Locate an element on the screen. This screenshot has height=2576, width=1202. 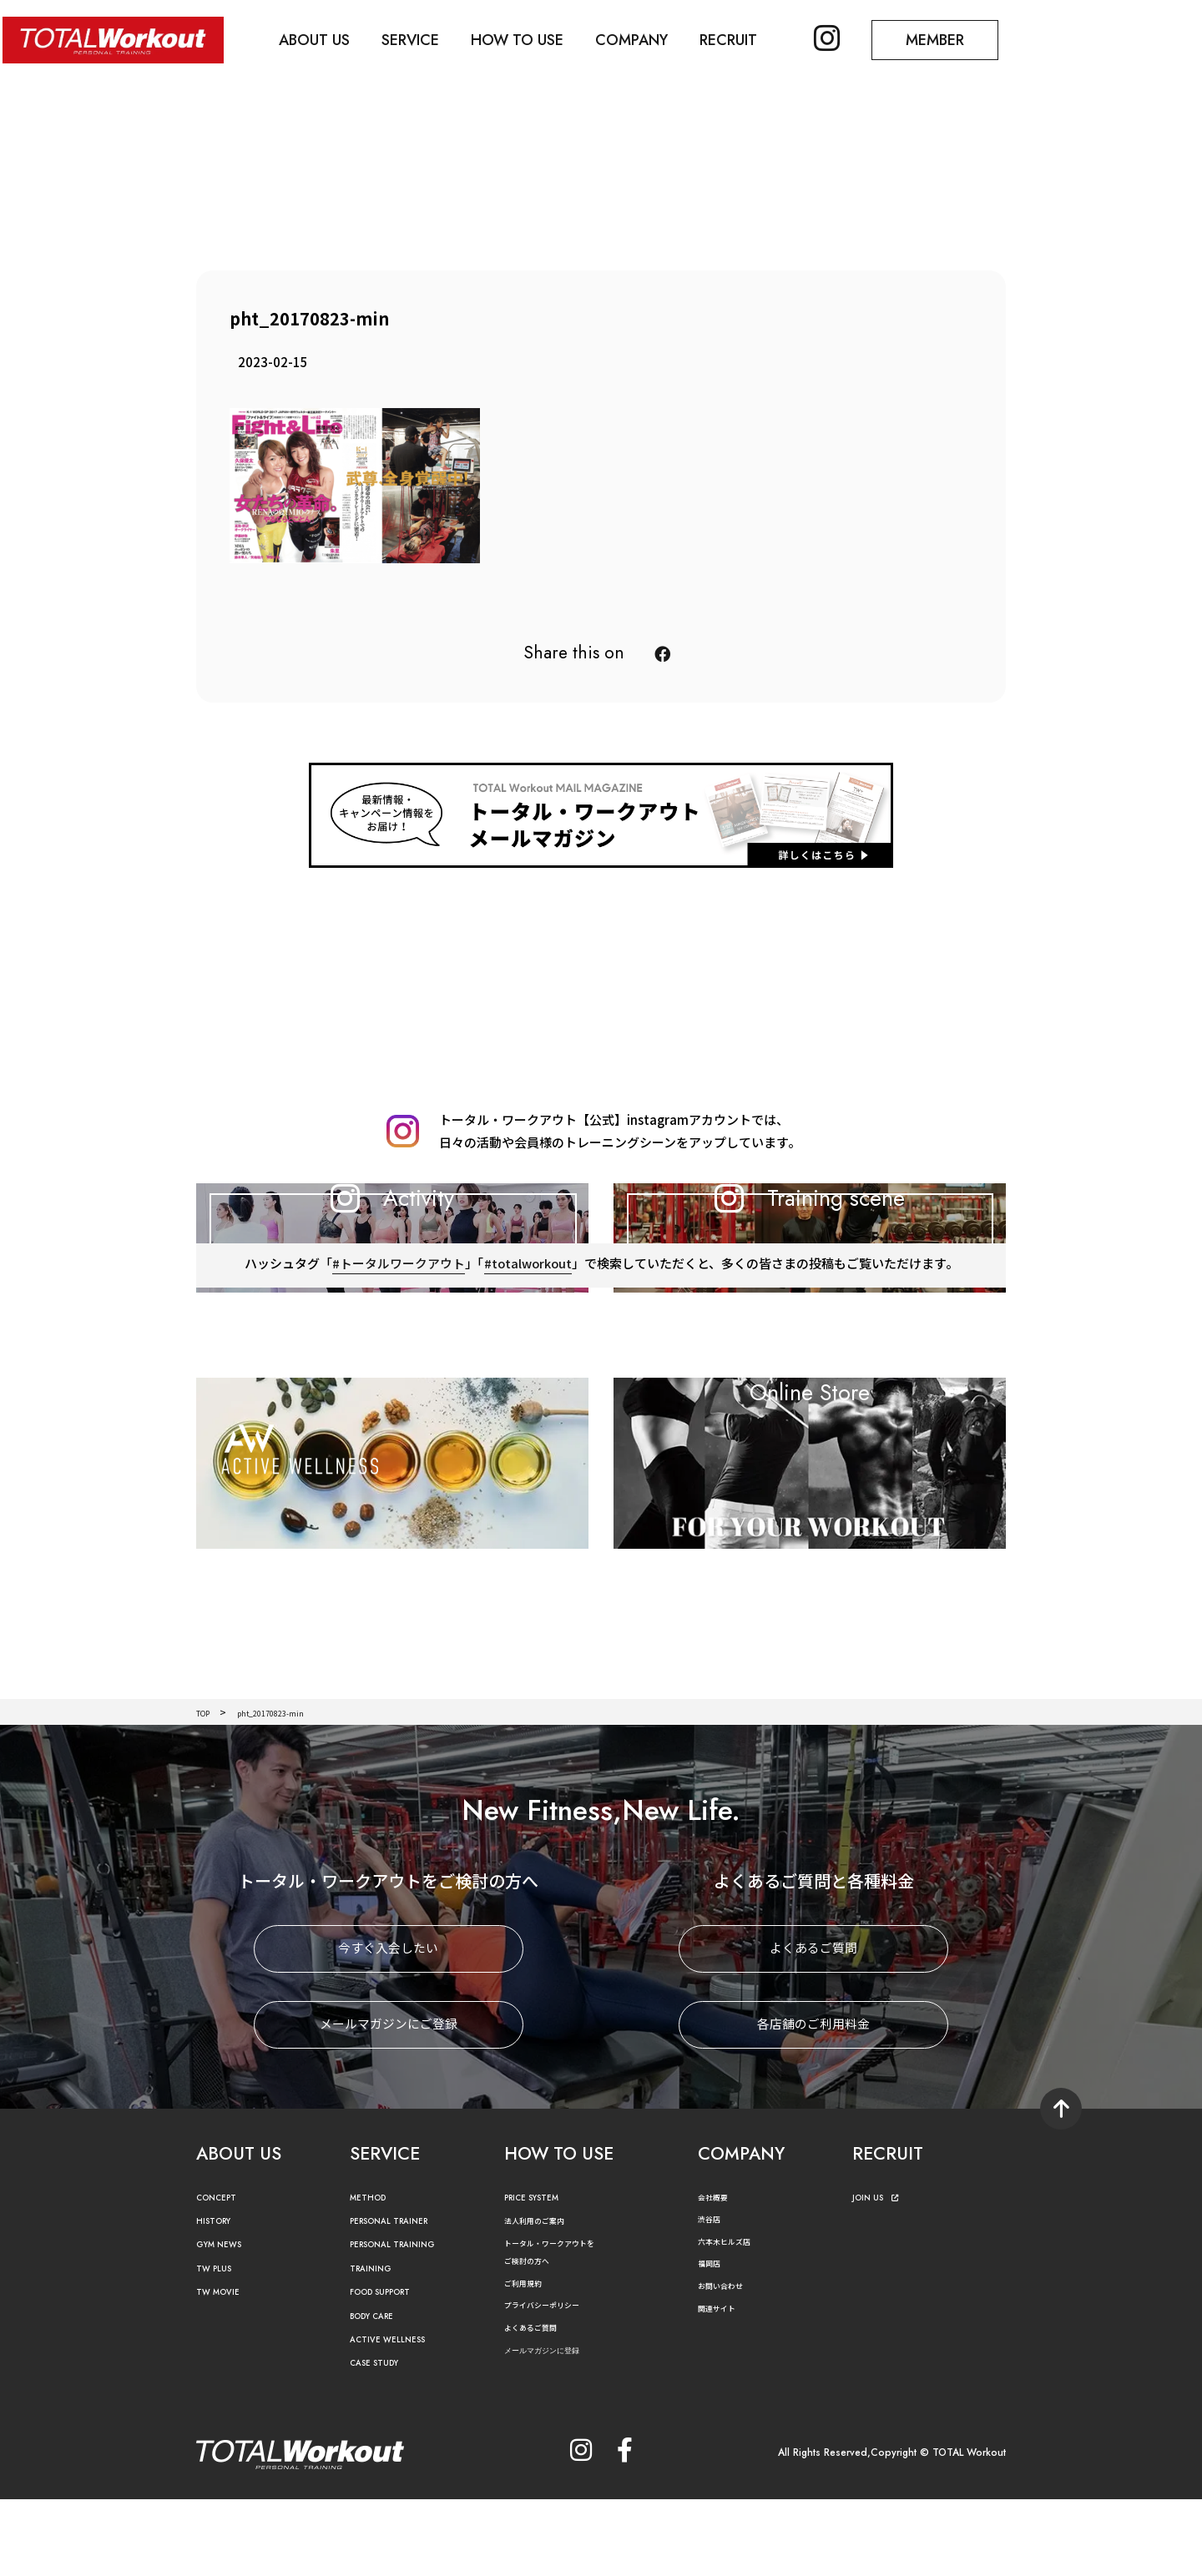
ACTIVE WELLNESS is located at coordinates (396, 2417).